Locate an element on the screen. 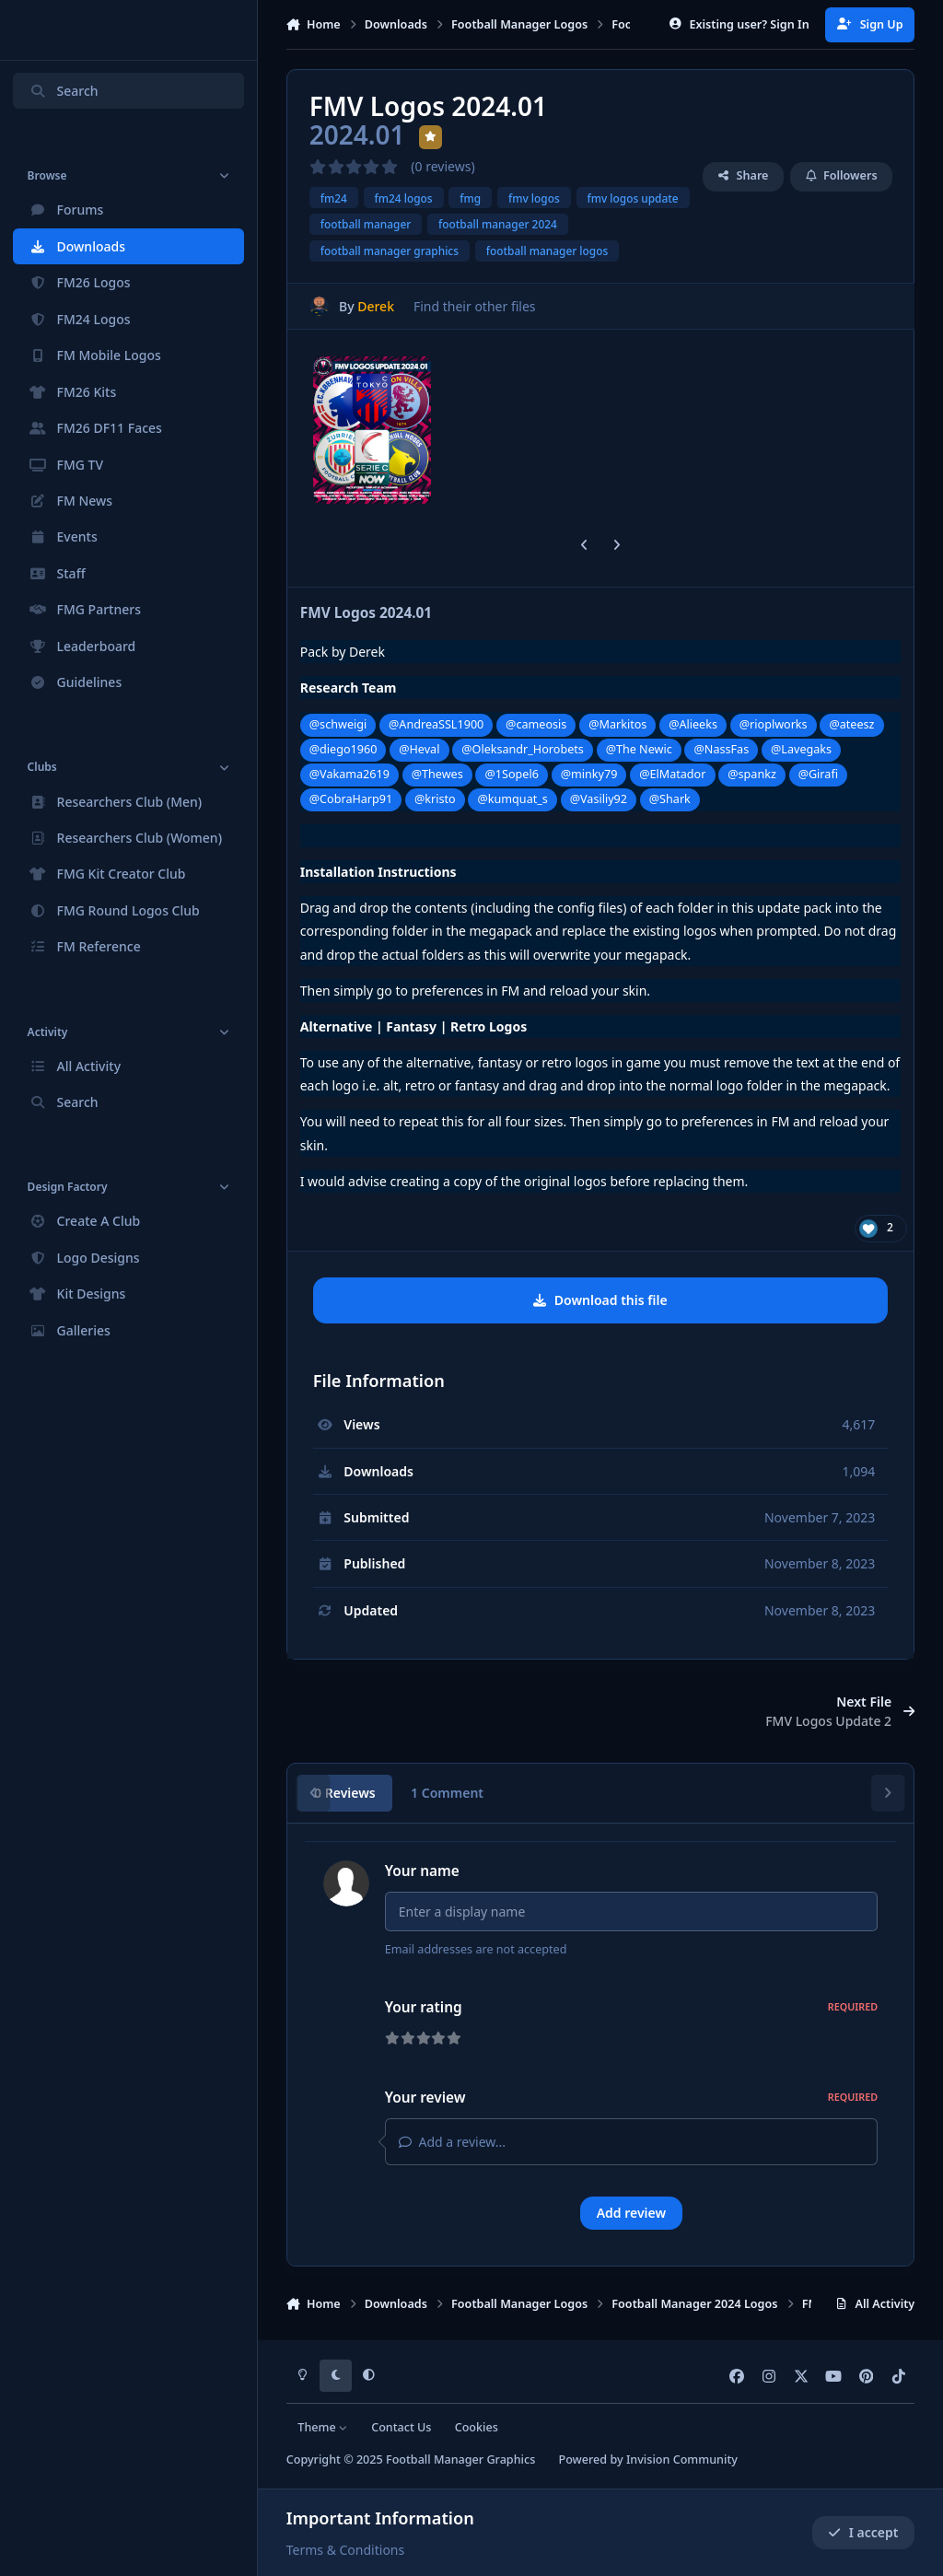 The height and width of the screenshot is (2576, 943). @Shark is located at coordinates (670, 799).